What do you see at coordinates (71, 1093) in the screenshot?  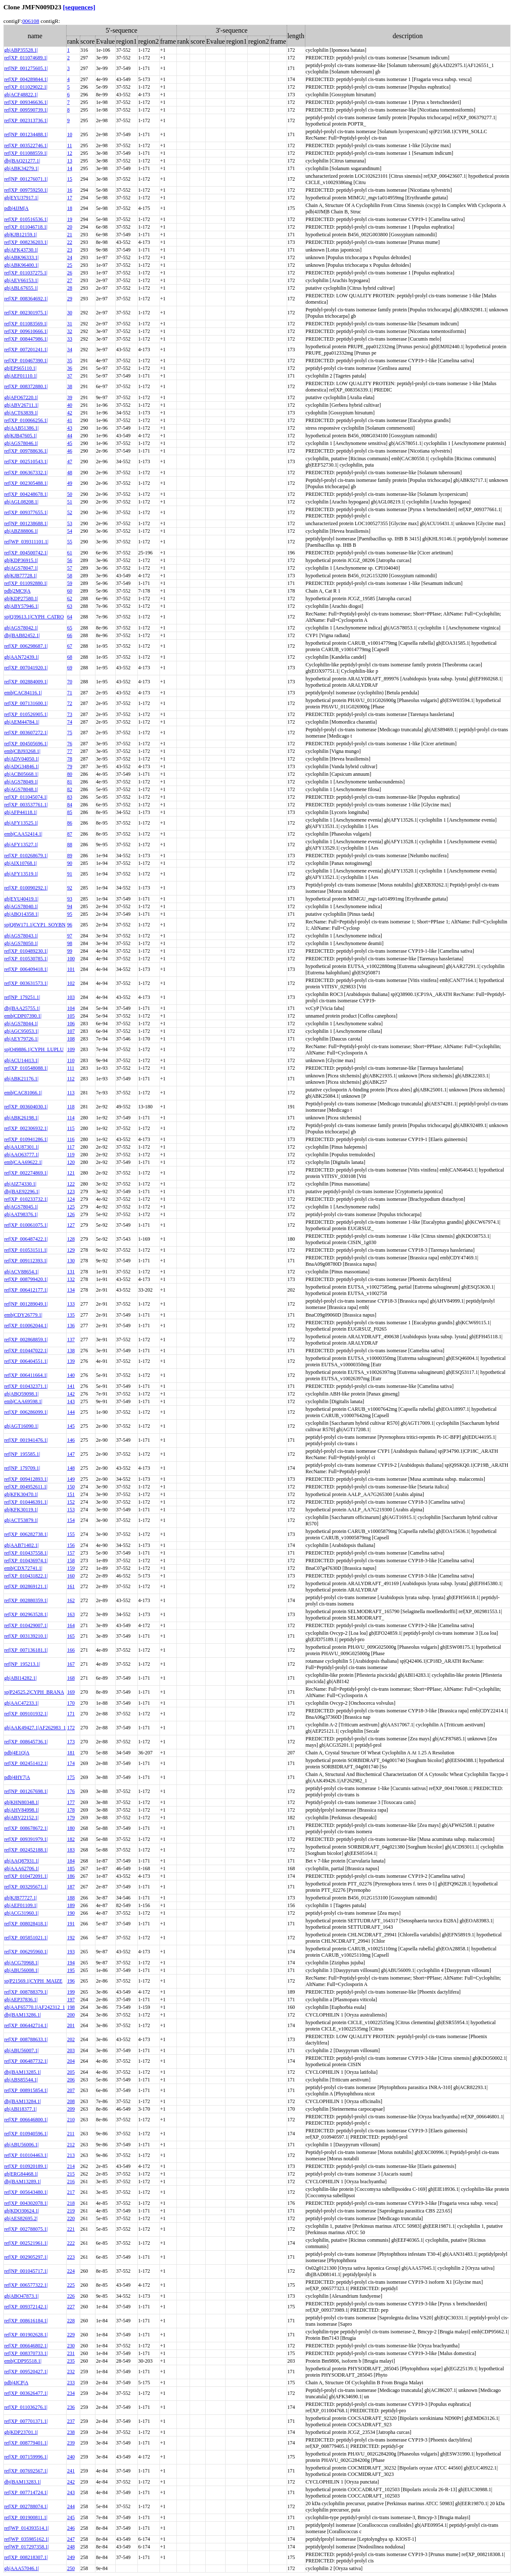 I see `113` at bounding box center [71, 1093].